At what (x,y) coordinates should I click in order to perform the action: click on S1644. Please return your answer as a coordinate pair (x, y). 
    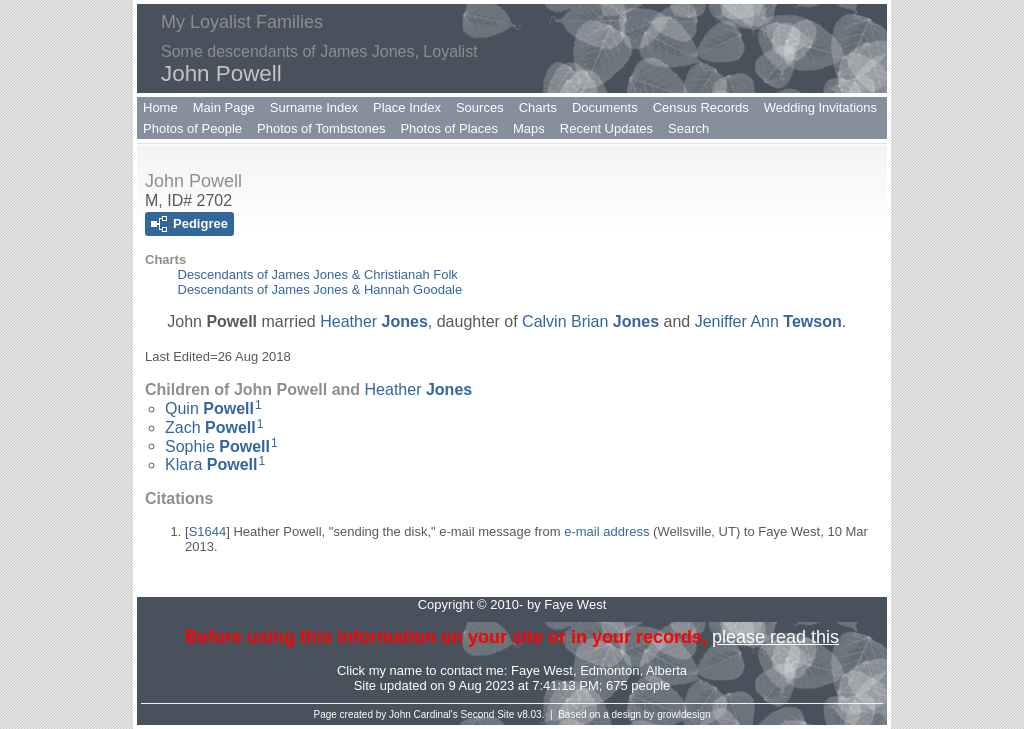
    Looking at the image, I should click on (208, 531).